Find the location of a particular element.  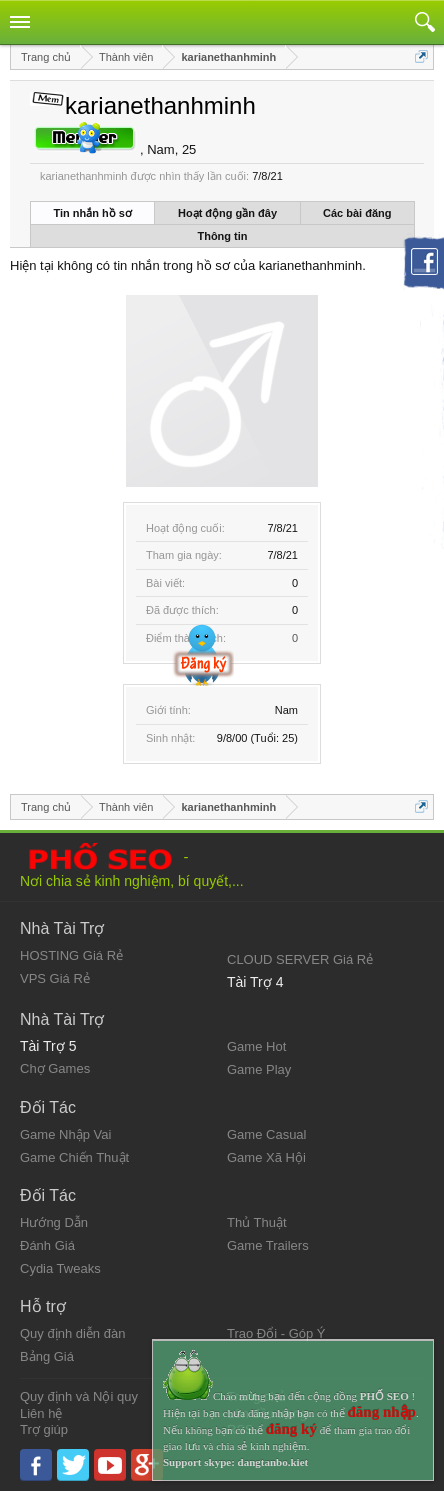

Đánh Giá is located at coordinates (47, 1245).